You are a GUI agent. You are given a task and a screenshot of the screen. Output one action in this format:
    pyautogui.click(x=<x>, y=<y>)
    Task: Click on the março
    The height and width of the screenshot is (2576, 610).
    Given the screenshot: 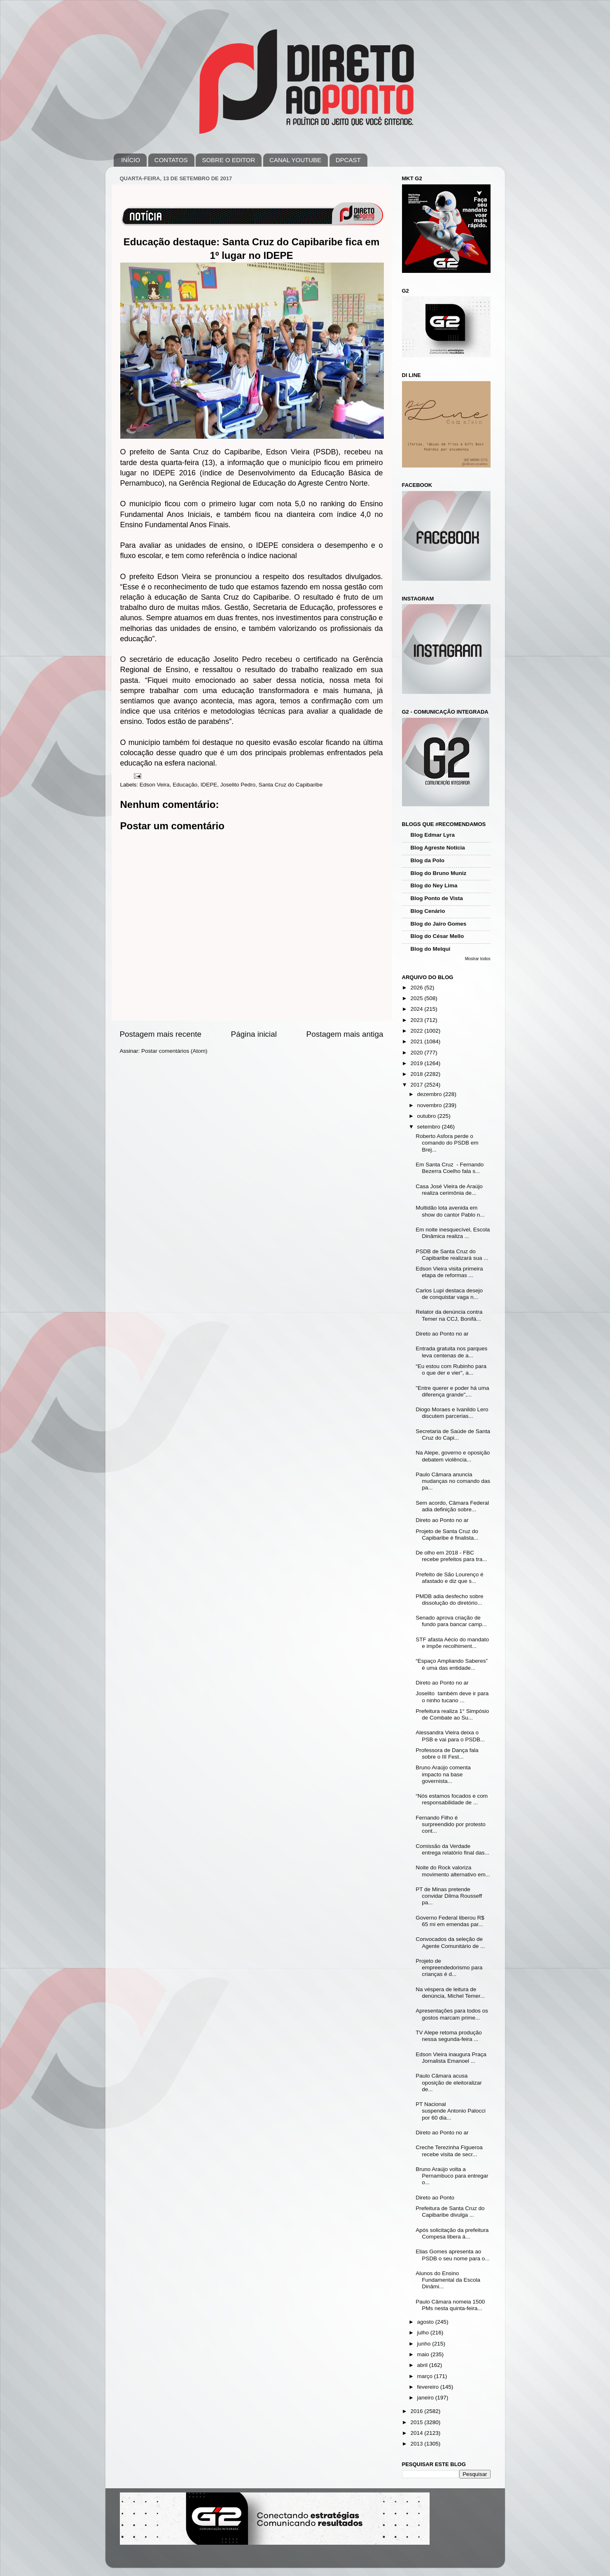 What is the action you would take?
    pyautogui.click(x=425, y=2376)
    